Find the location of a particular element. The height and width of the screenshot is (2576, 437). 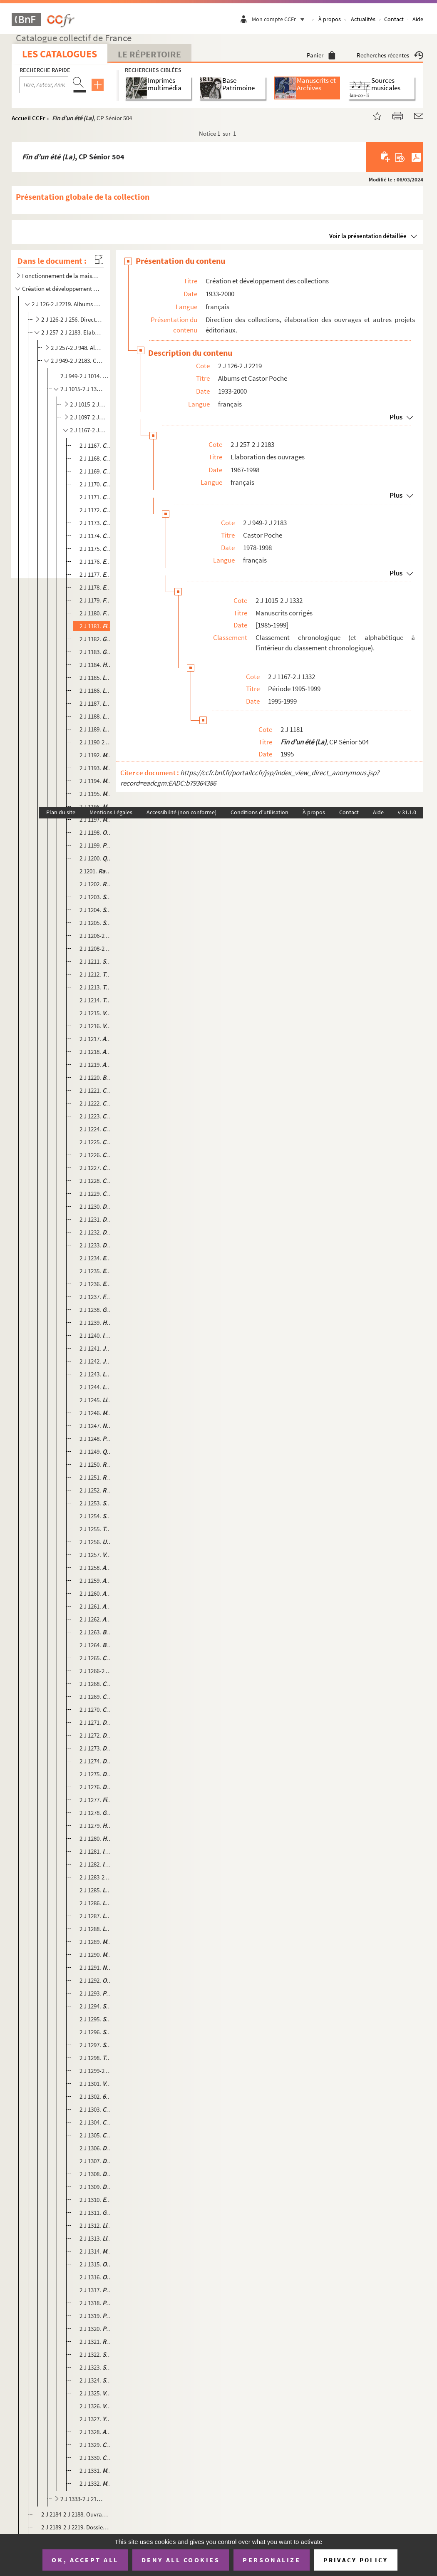

2 J 1202. , CP Sénior 522 is located at coordinates (96, 884).